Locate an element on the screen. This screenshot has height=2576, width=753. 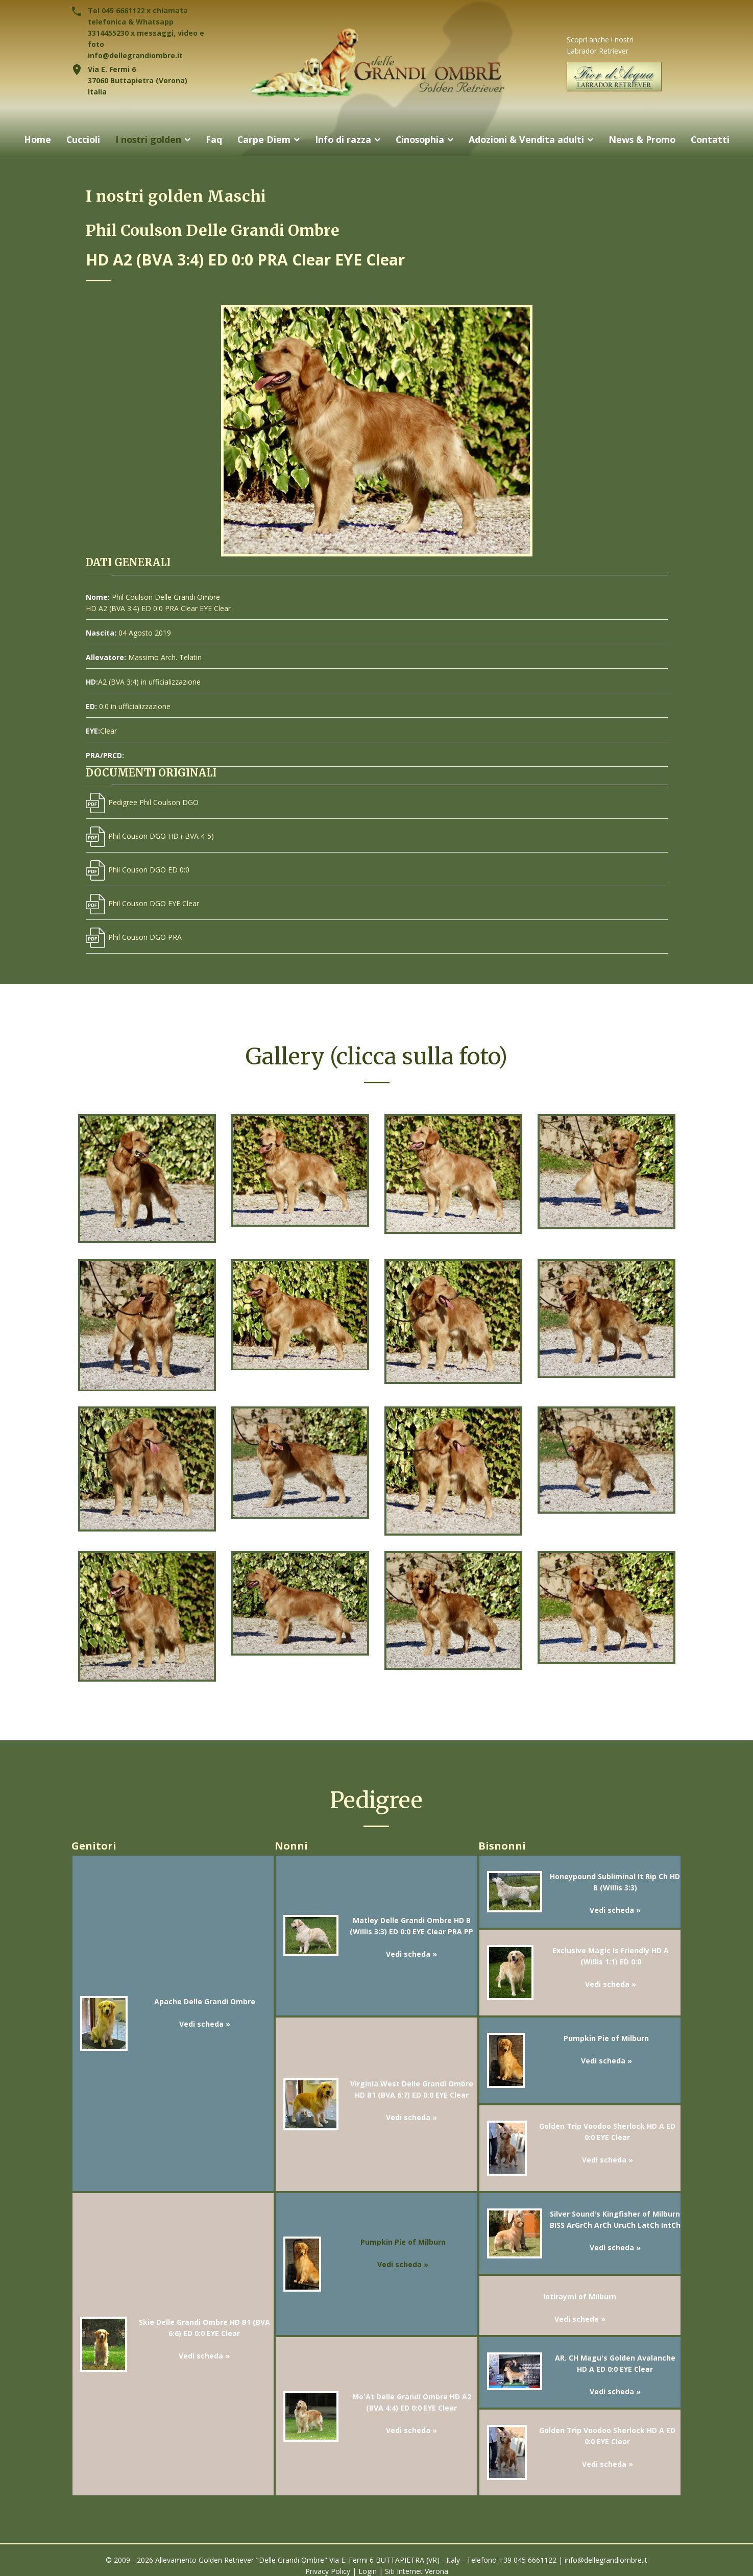
Phil Couson DGO ED 0:0 is located at coordinates (137, 869).